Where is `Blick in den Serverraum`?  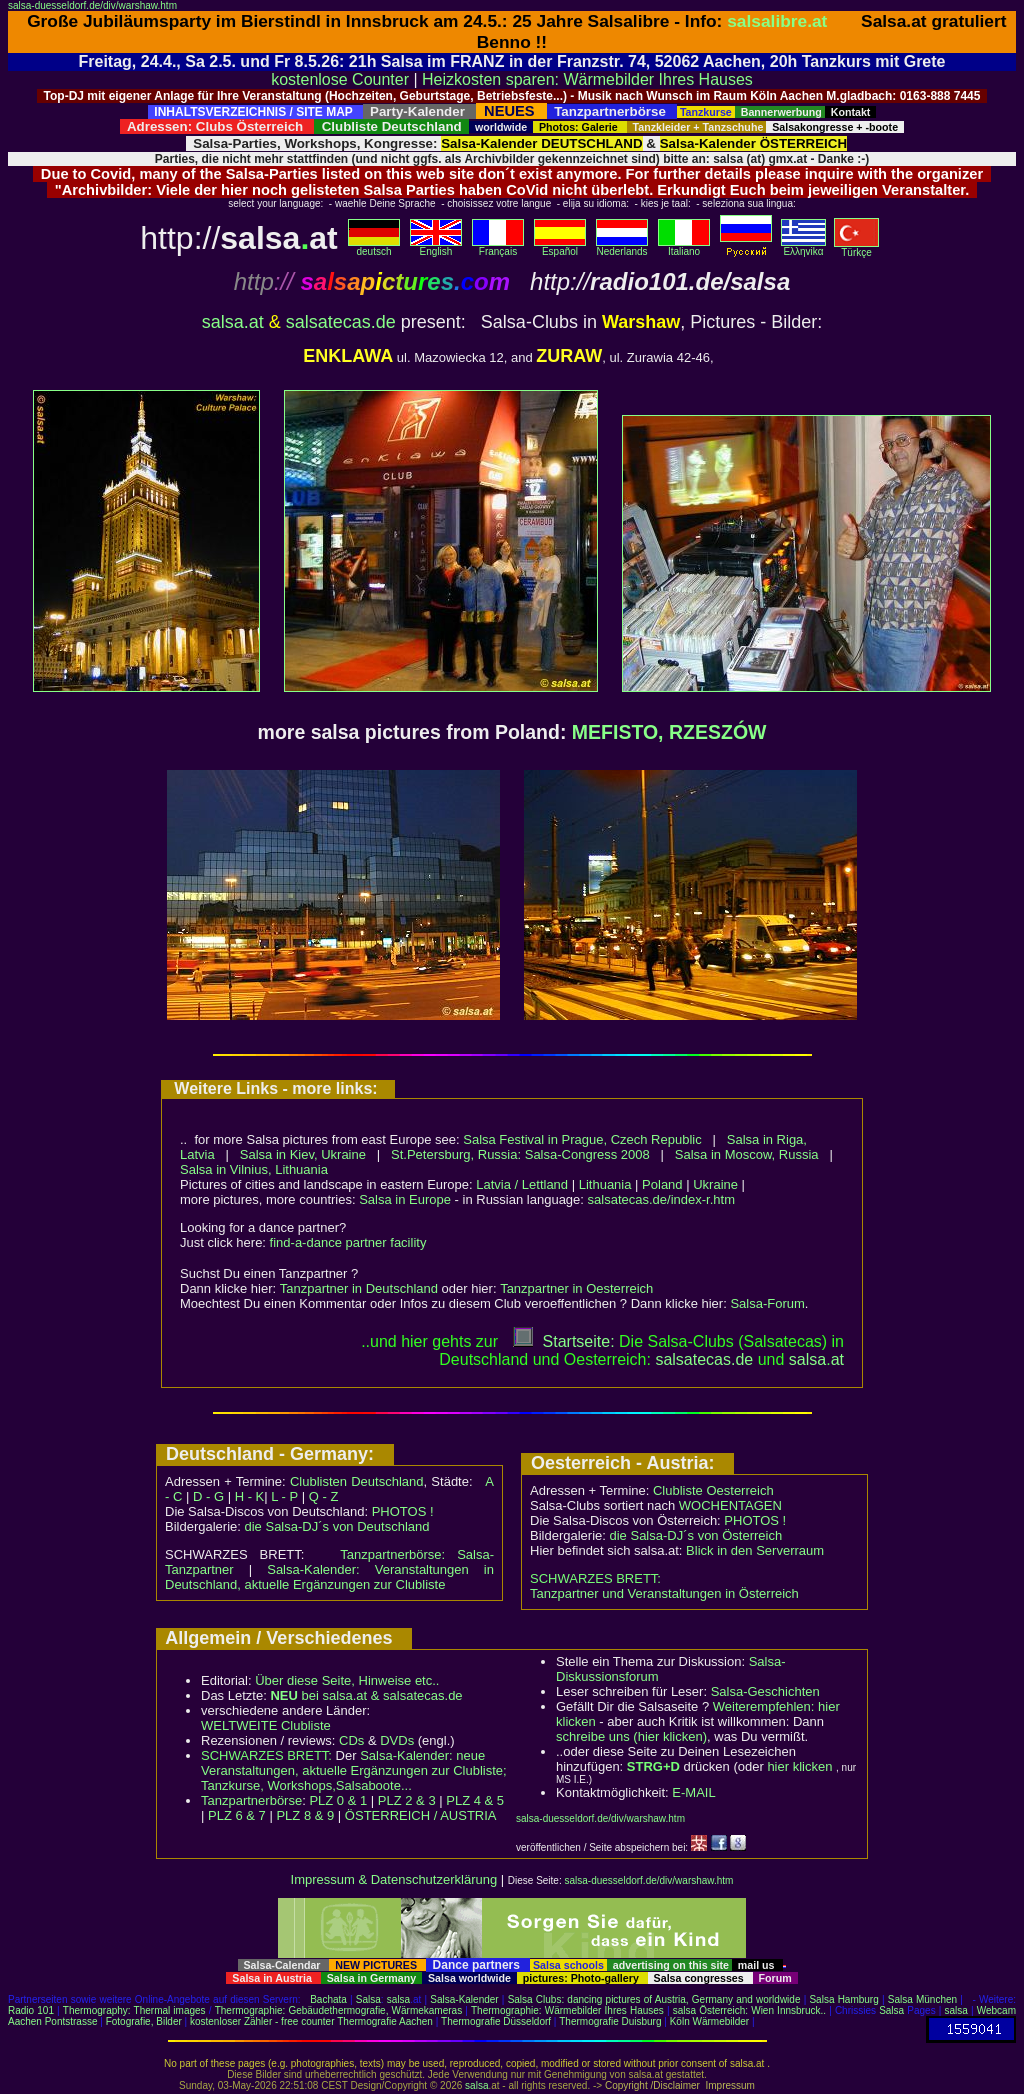 Blick in den Serverraum is located at coordinates (755, 1550).